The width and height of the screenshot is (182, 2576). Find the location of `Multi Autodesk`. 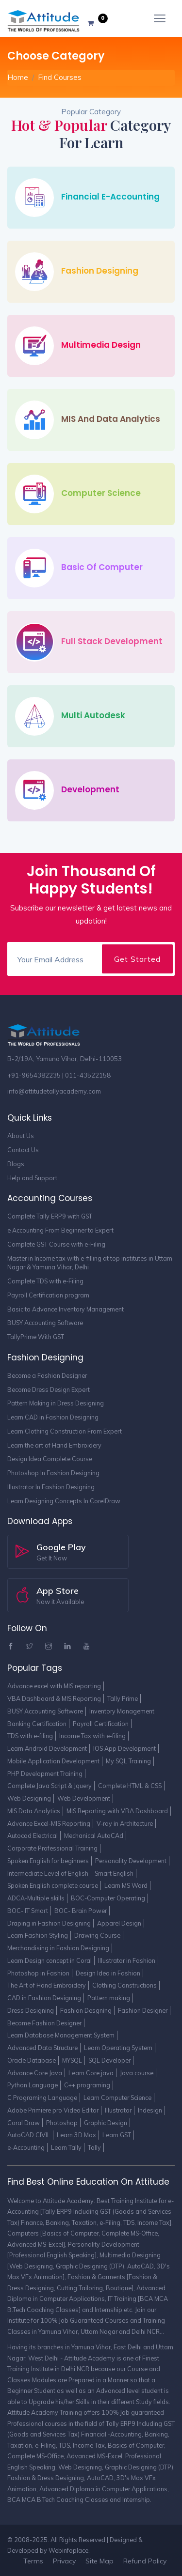

Multi Autodesk is located at coordinates (93, 715).